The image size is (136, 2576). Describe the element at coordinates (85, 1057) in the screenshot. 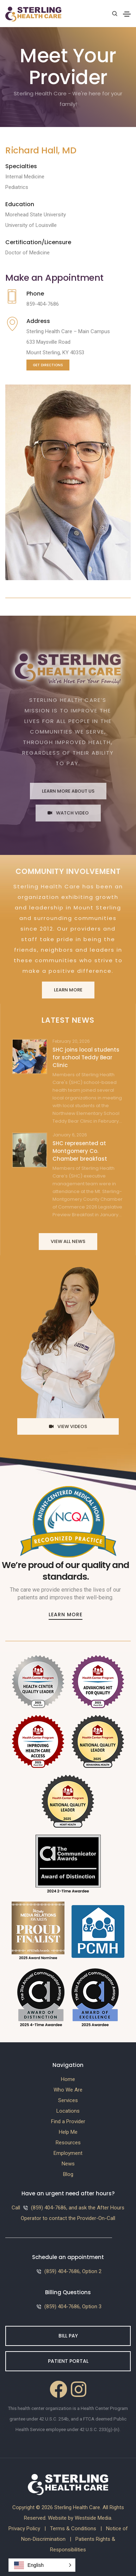

I see `SHC joins local students for school Teddy Bear Clinic` at that location.